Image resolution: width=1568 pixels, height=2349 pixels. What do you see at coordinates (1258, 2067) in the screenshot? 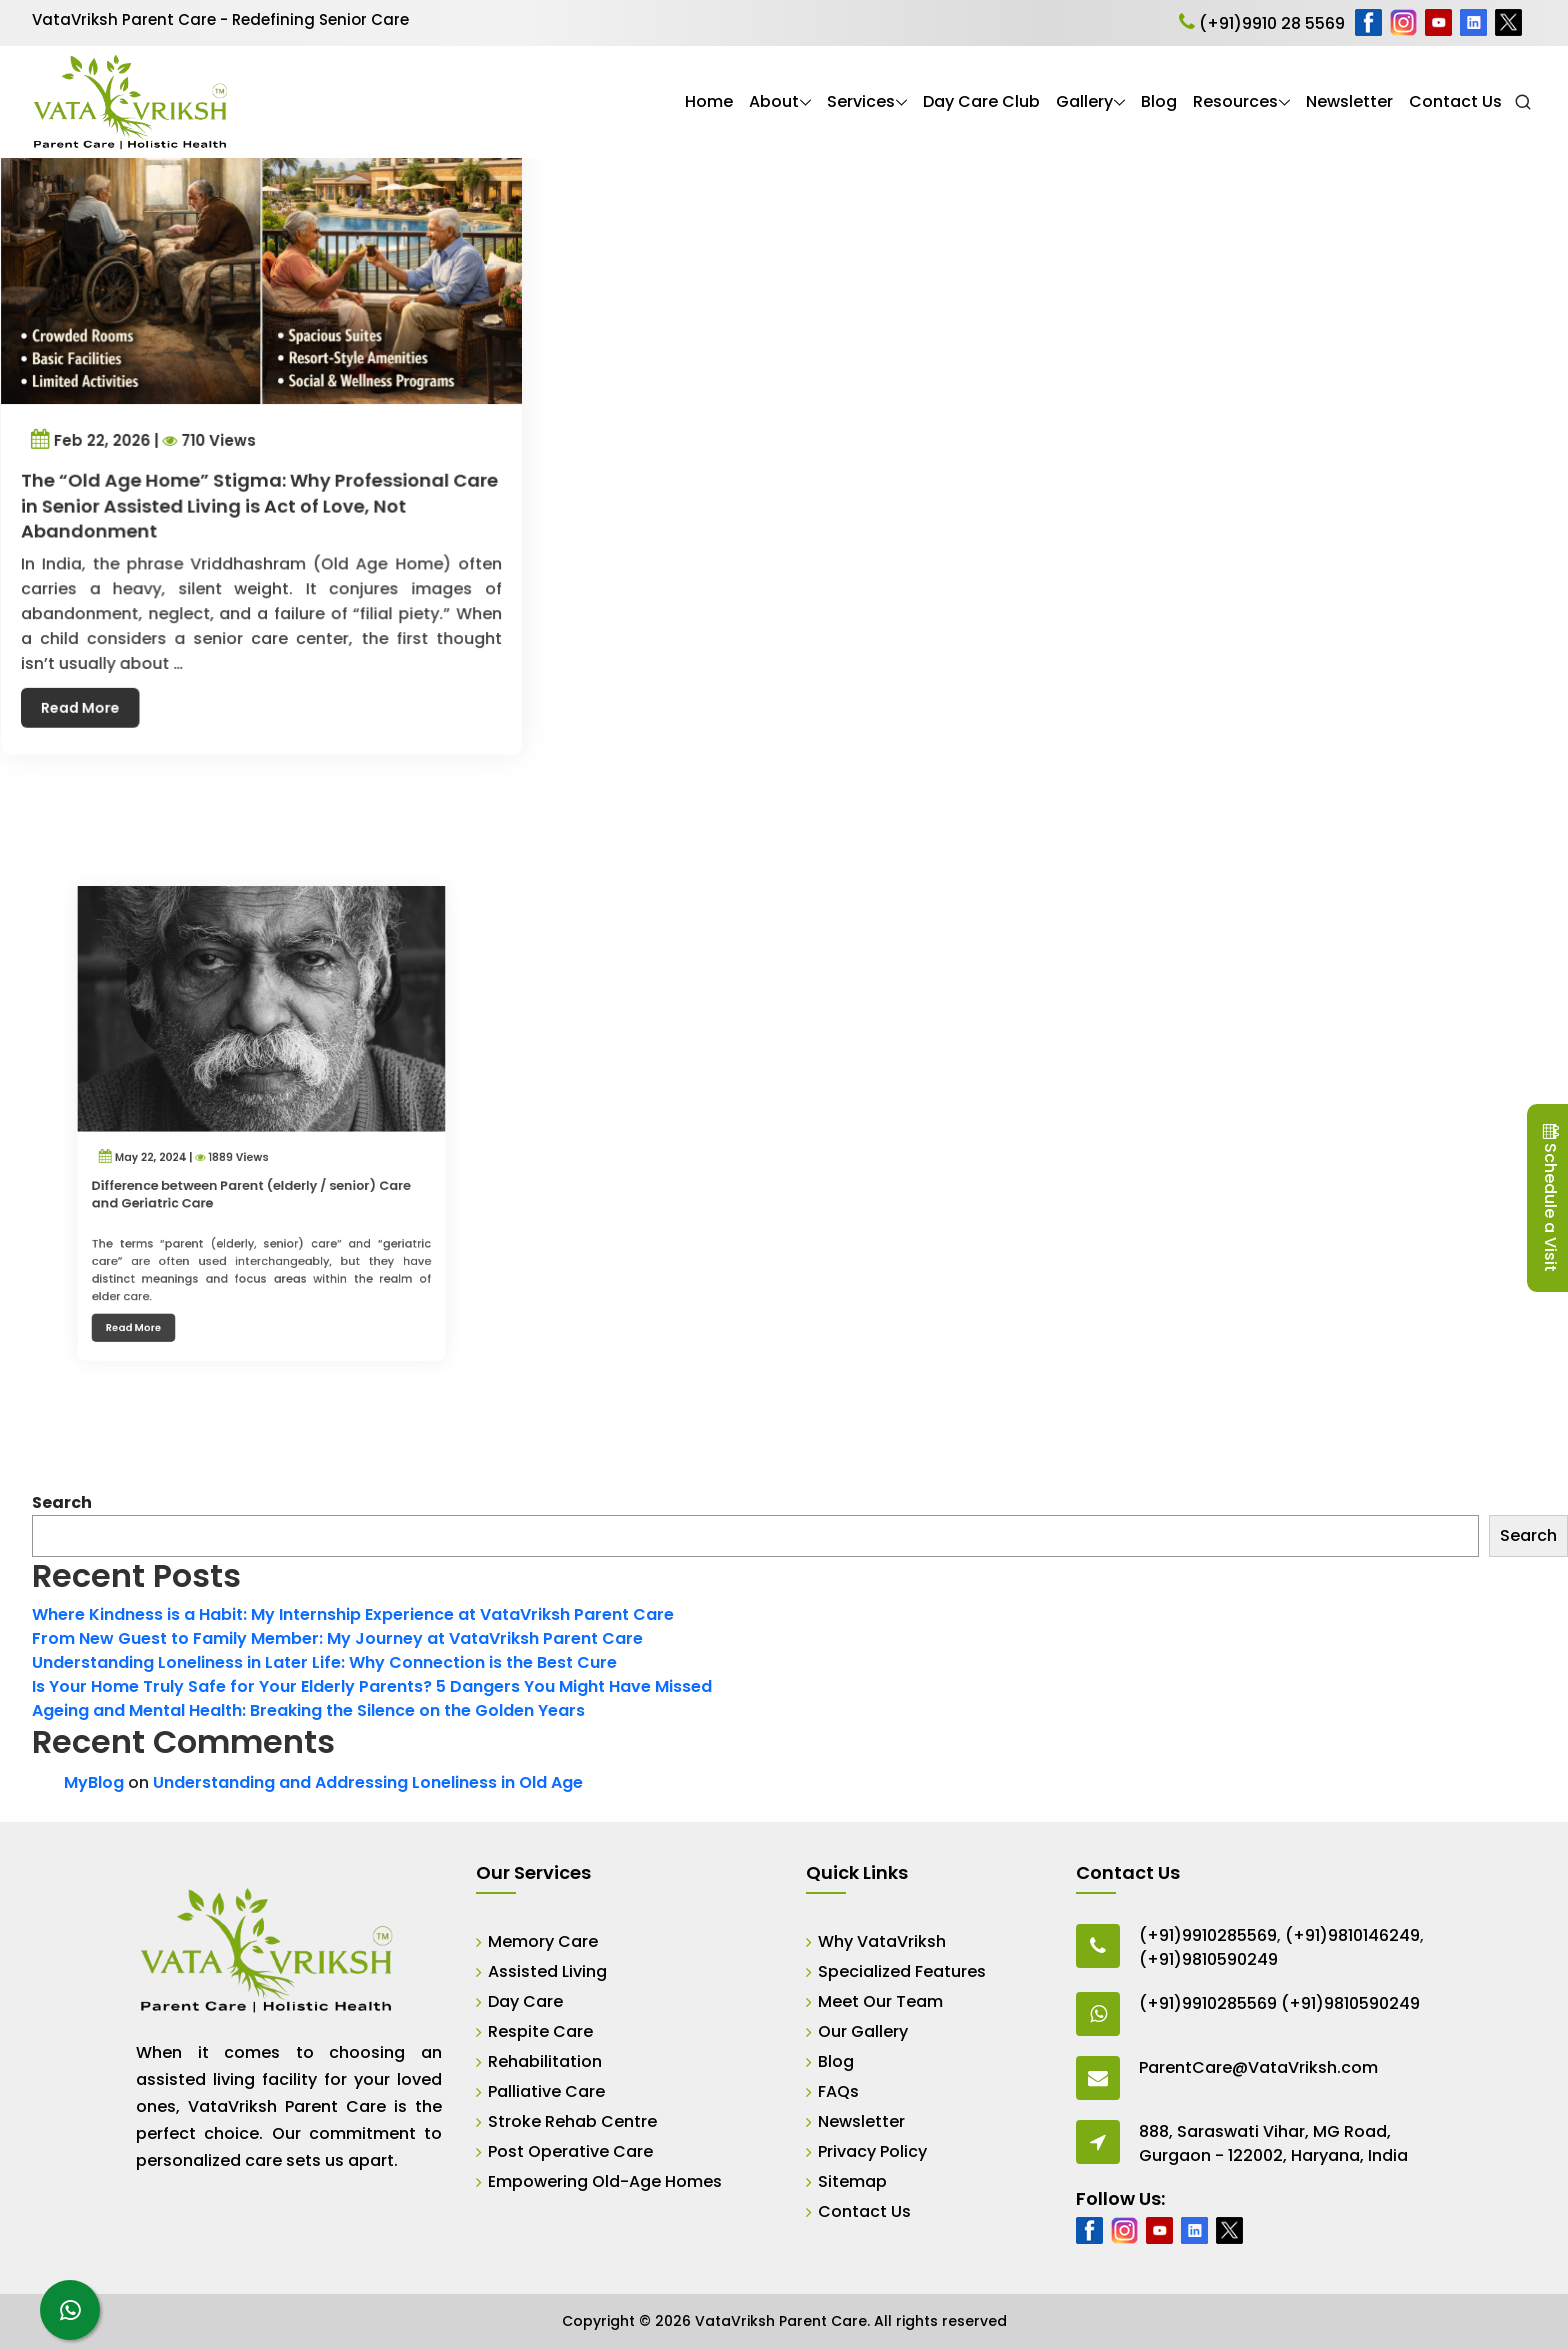
I see `ParentCare@VataVriksh.com` at bounding box center [1258, 2067].